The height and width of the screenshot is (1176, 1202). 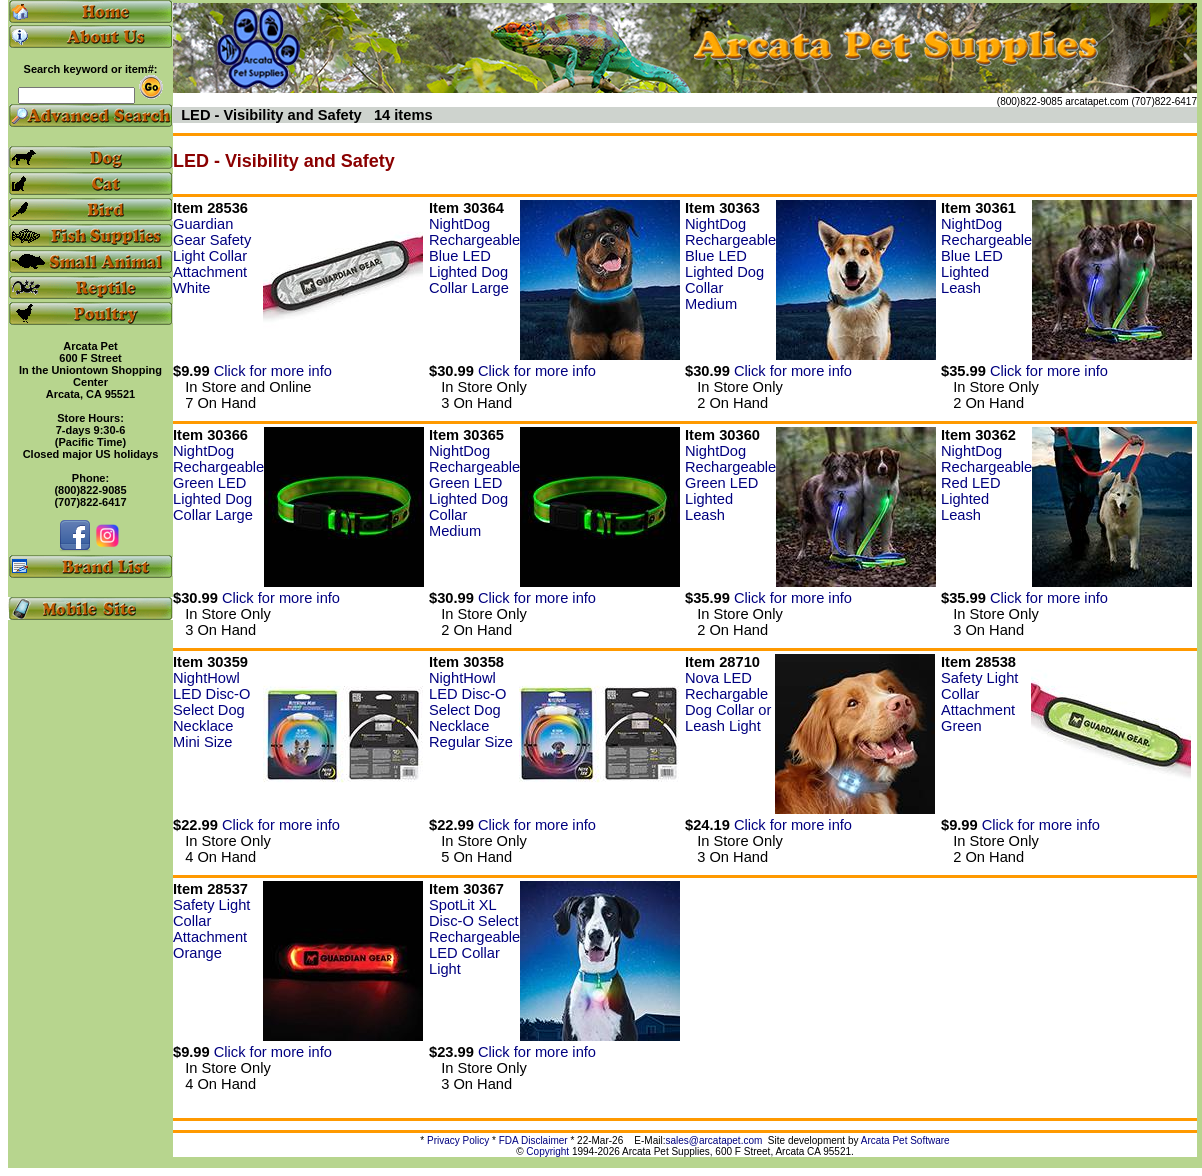 I want to click on sales@arcatapet.com, so click(x=713, y=1140).